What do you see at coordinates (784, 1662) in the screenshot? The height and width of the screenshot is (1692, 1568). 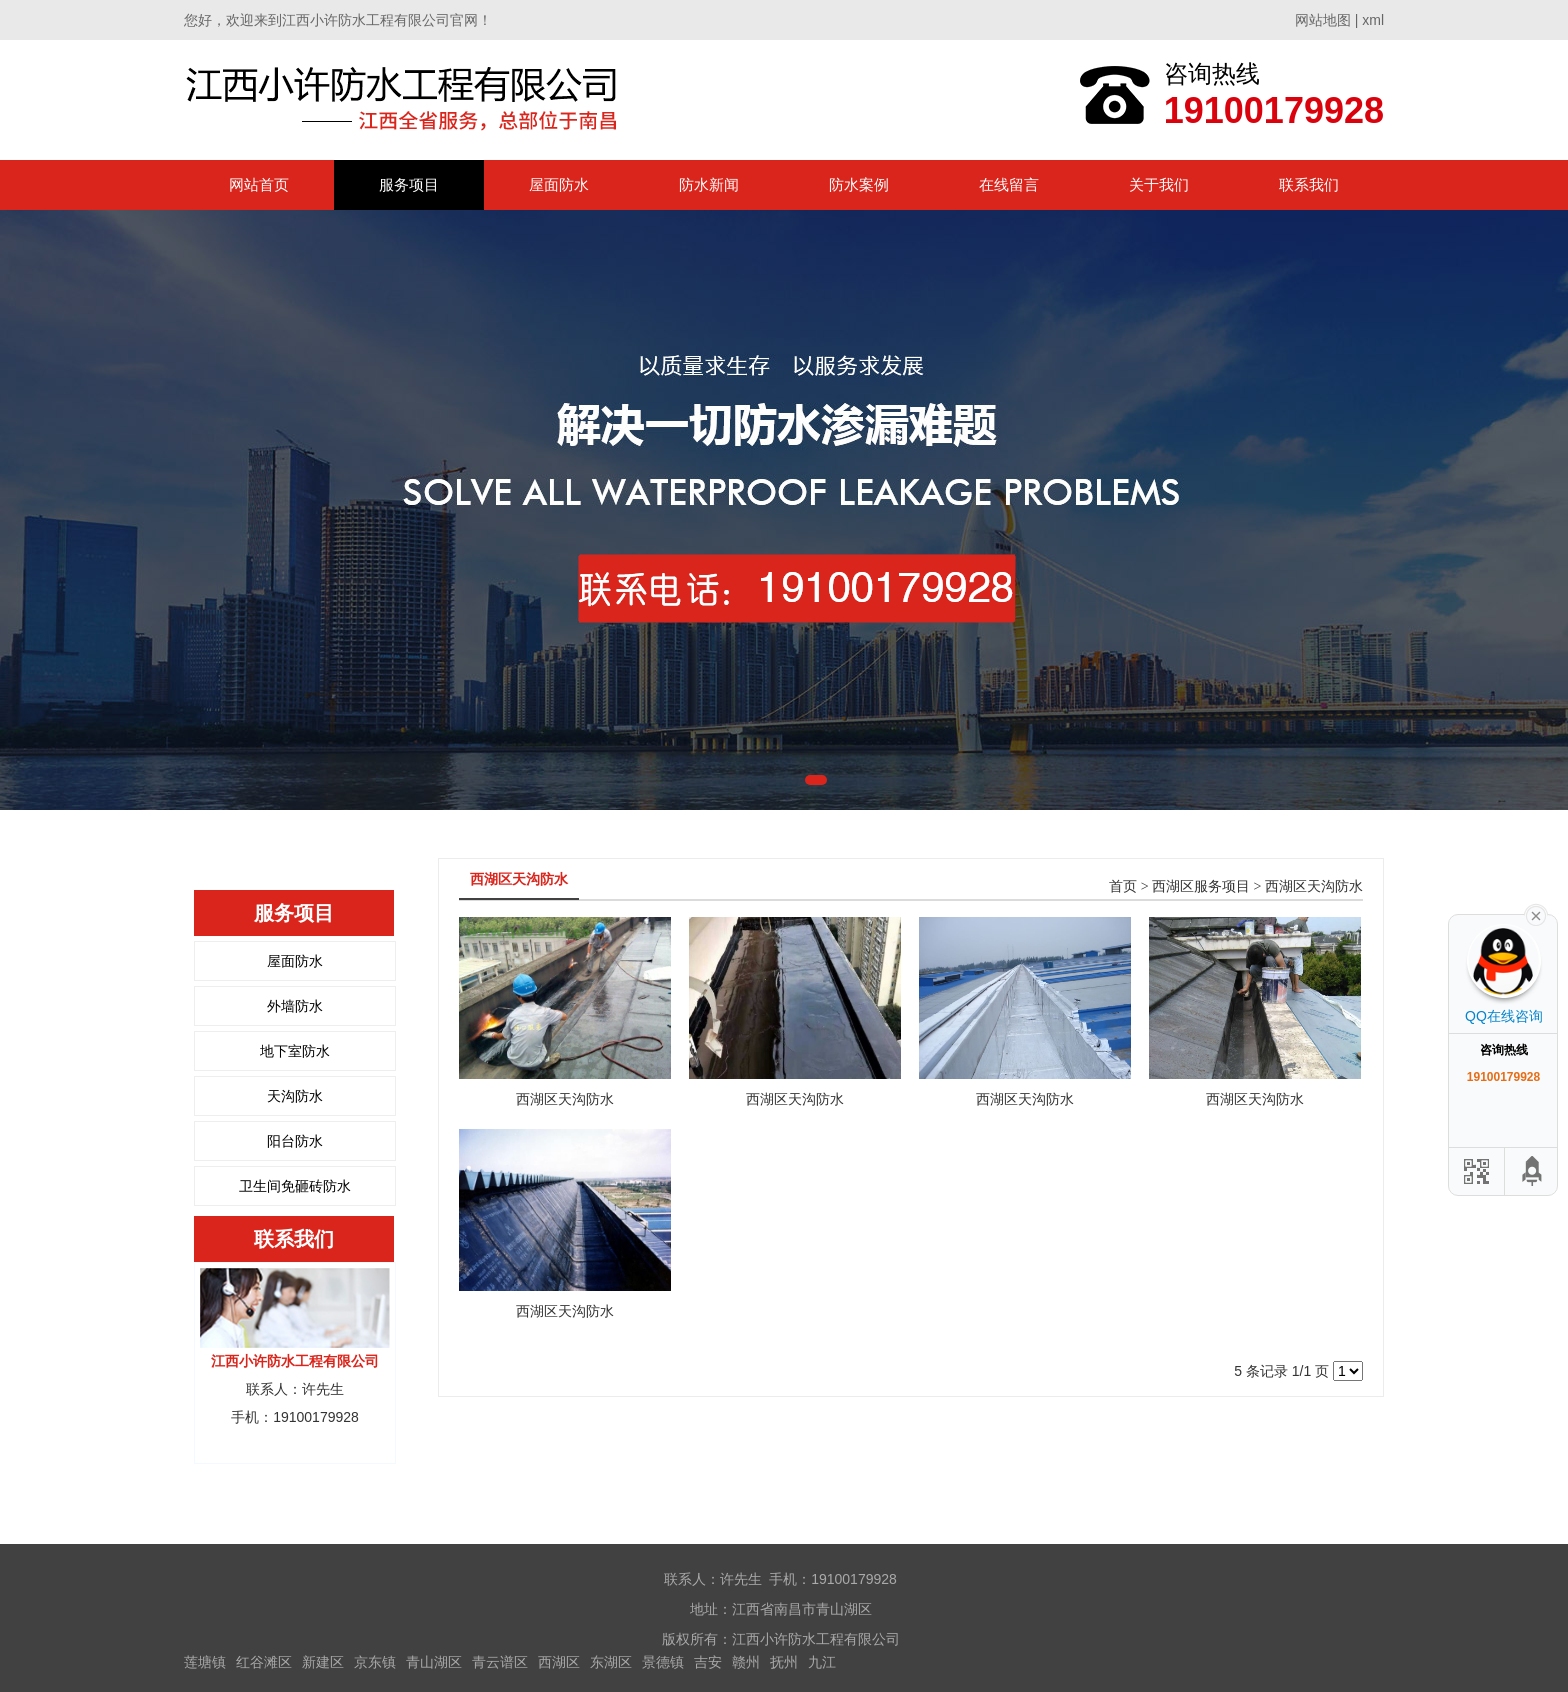 I see `抚州` at bounding box center [784, 1662].